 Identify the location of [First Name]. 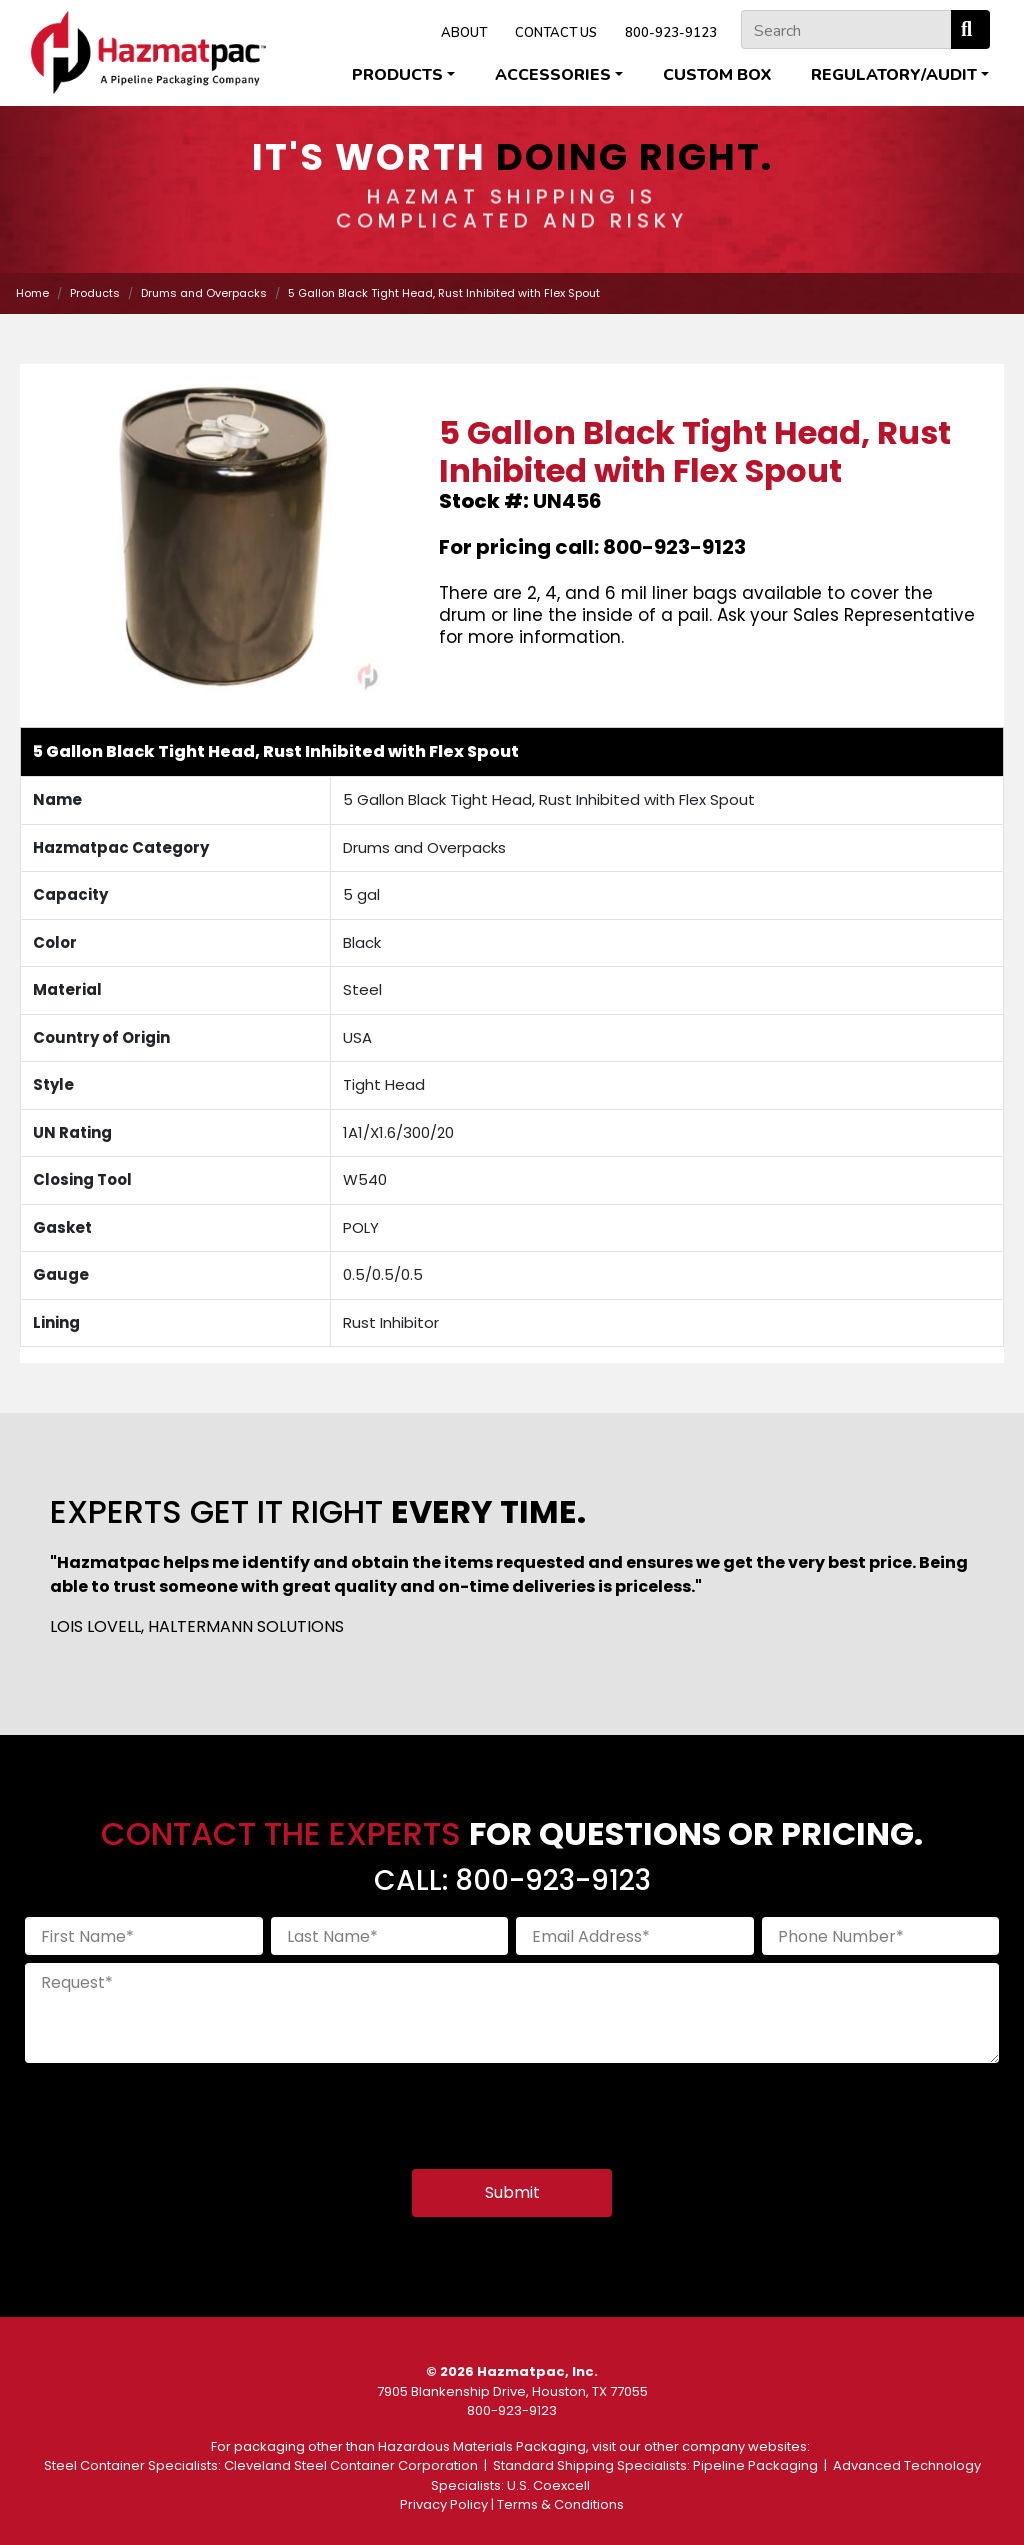
(144, 1936).